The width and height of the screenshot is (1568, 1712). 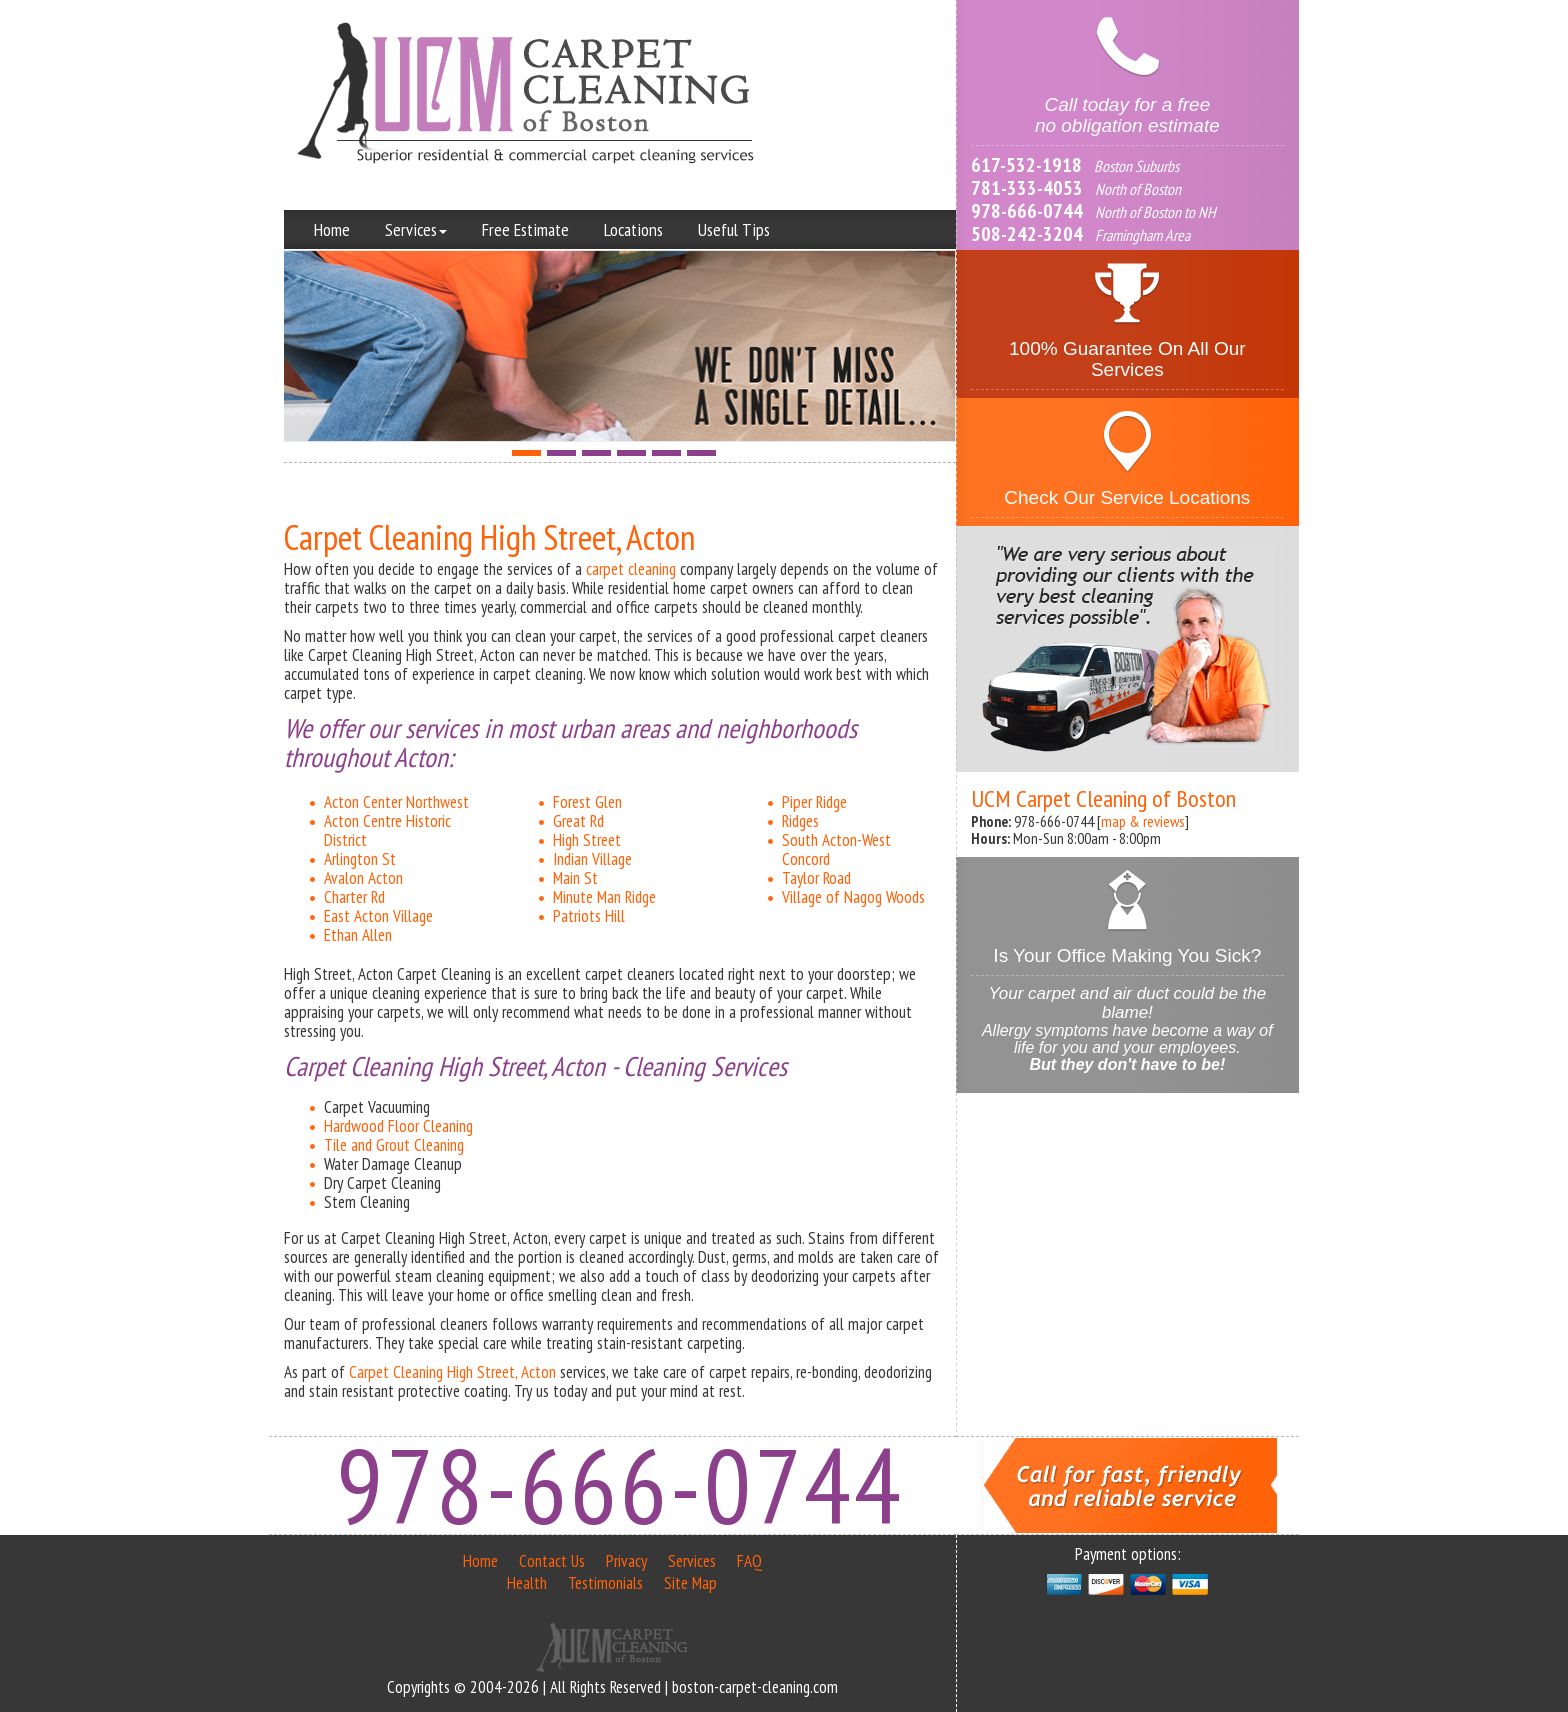 What do you see at coordinates (1027, 234) in the screenshot?
I see `508-242-3204` at bounding box center [1027, 234].